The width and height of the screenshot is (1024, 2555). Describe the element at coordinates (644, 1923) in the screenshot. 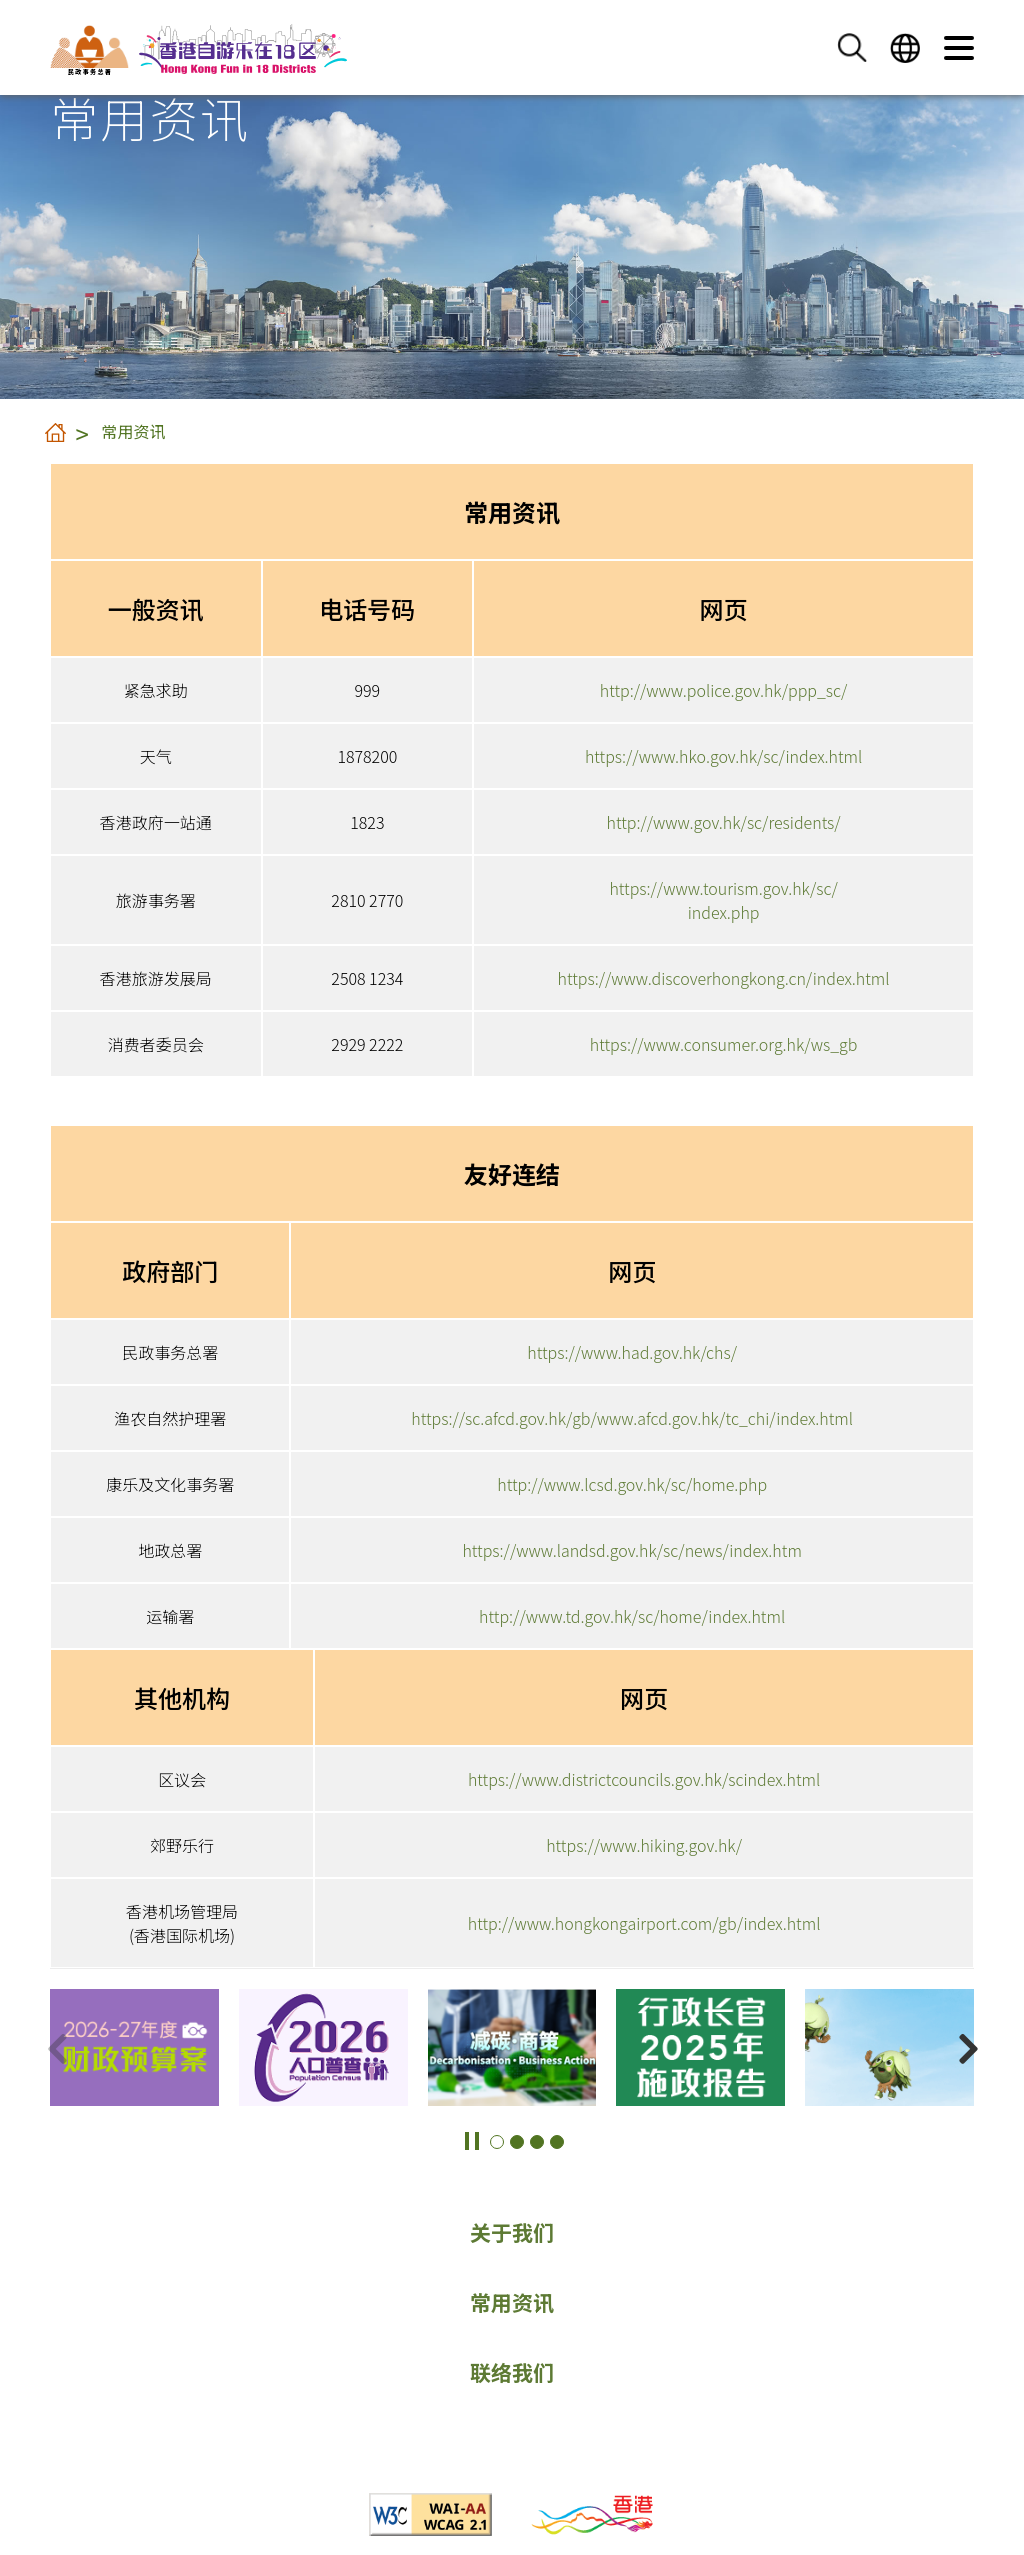

I see `http://www.hongkongairport.com/gb/index.html` at that location.